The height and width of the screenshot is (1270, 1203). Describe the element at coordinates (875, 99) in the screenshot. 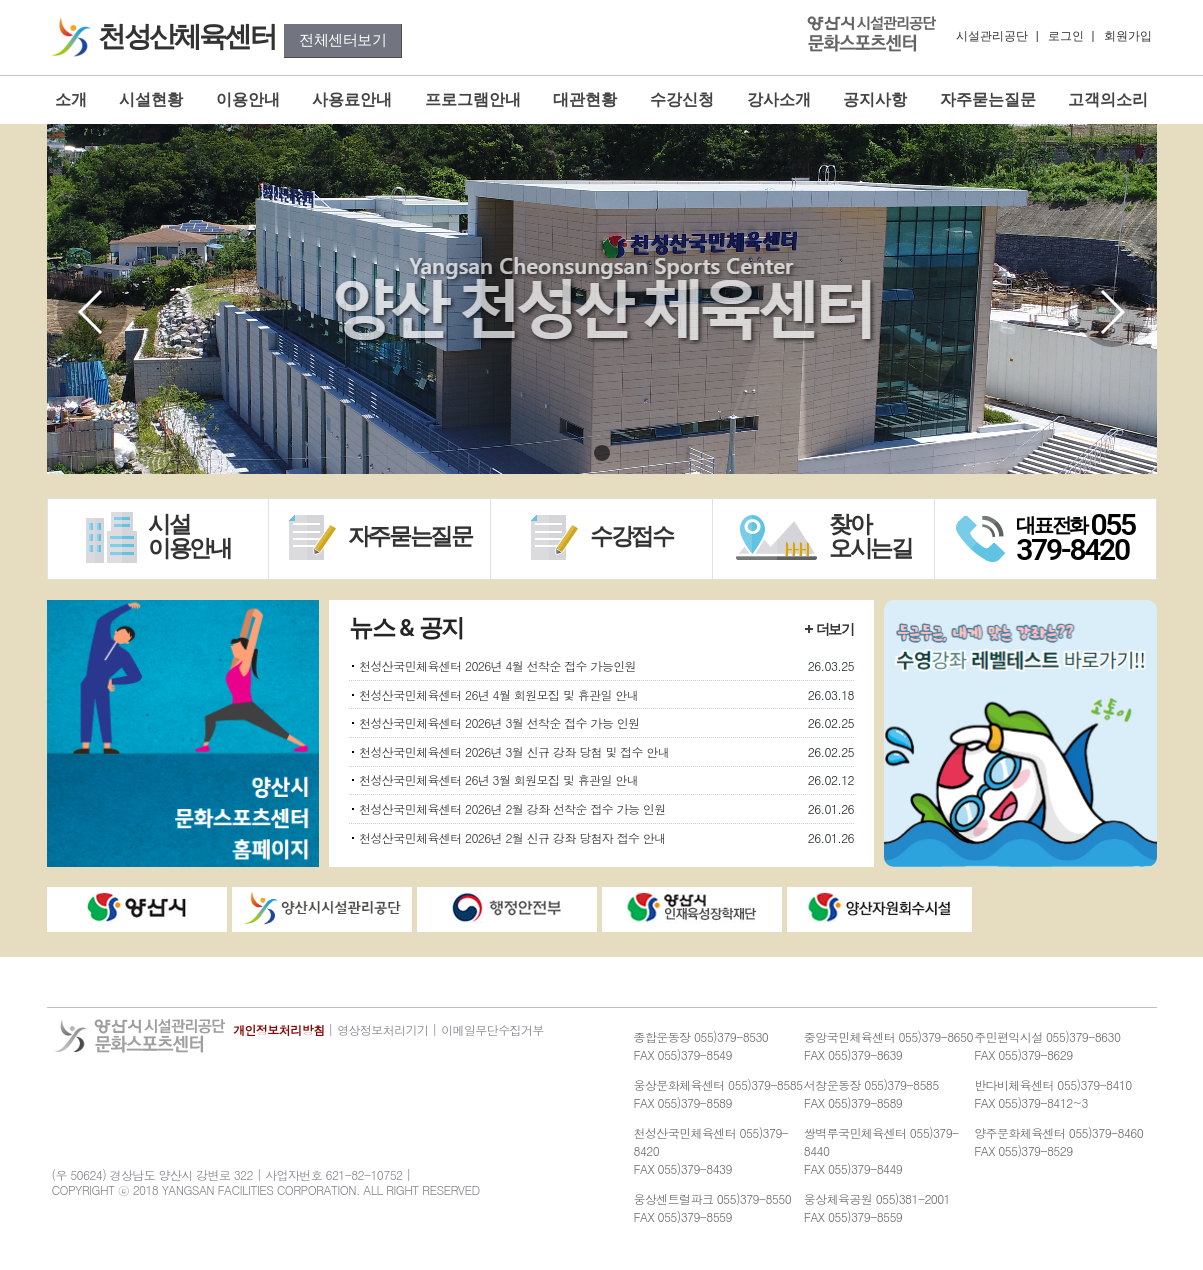

I see `공지사항` at that location.